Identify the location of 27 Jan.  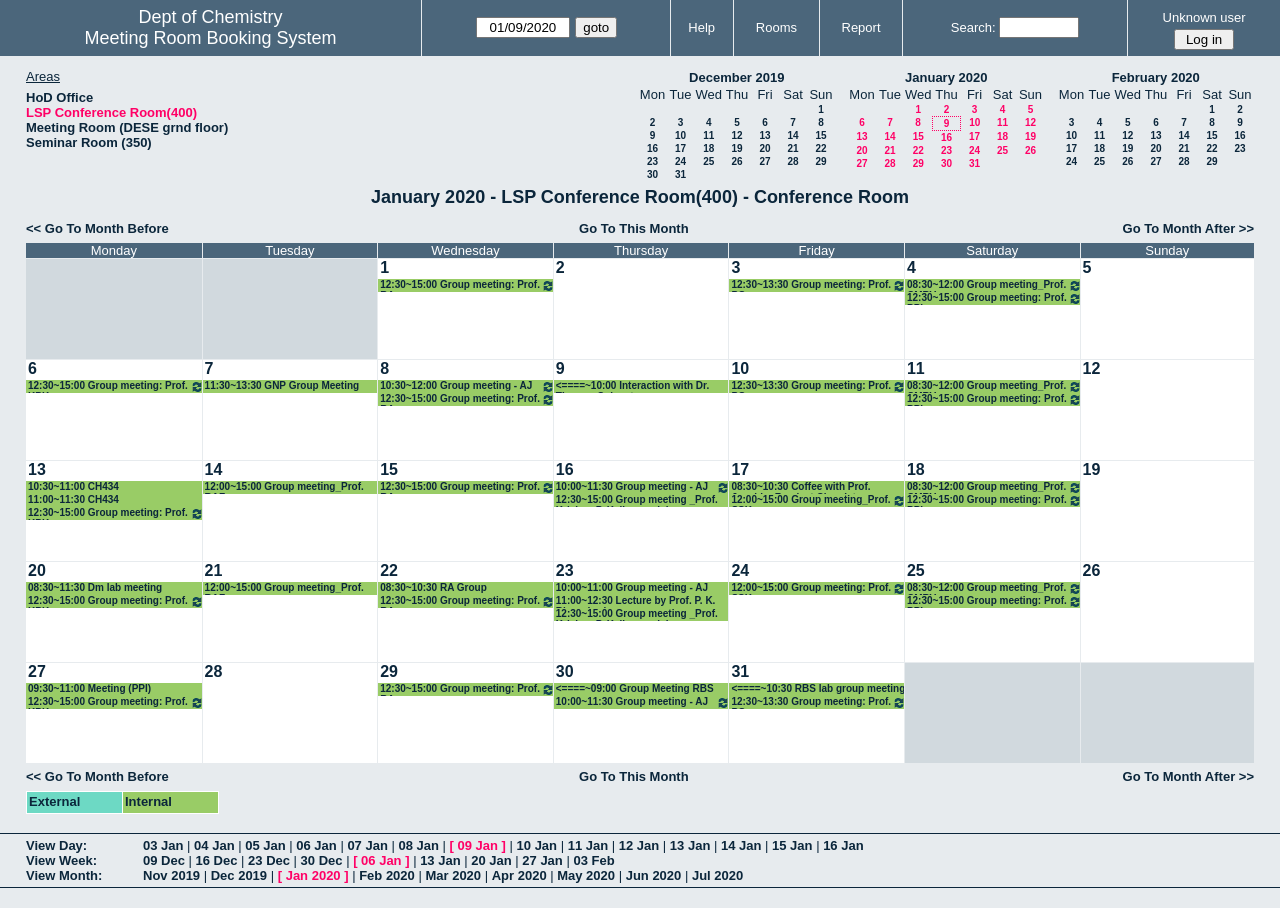
(542, 860).